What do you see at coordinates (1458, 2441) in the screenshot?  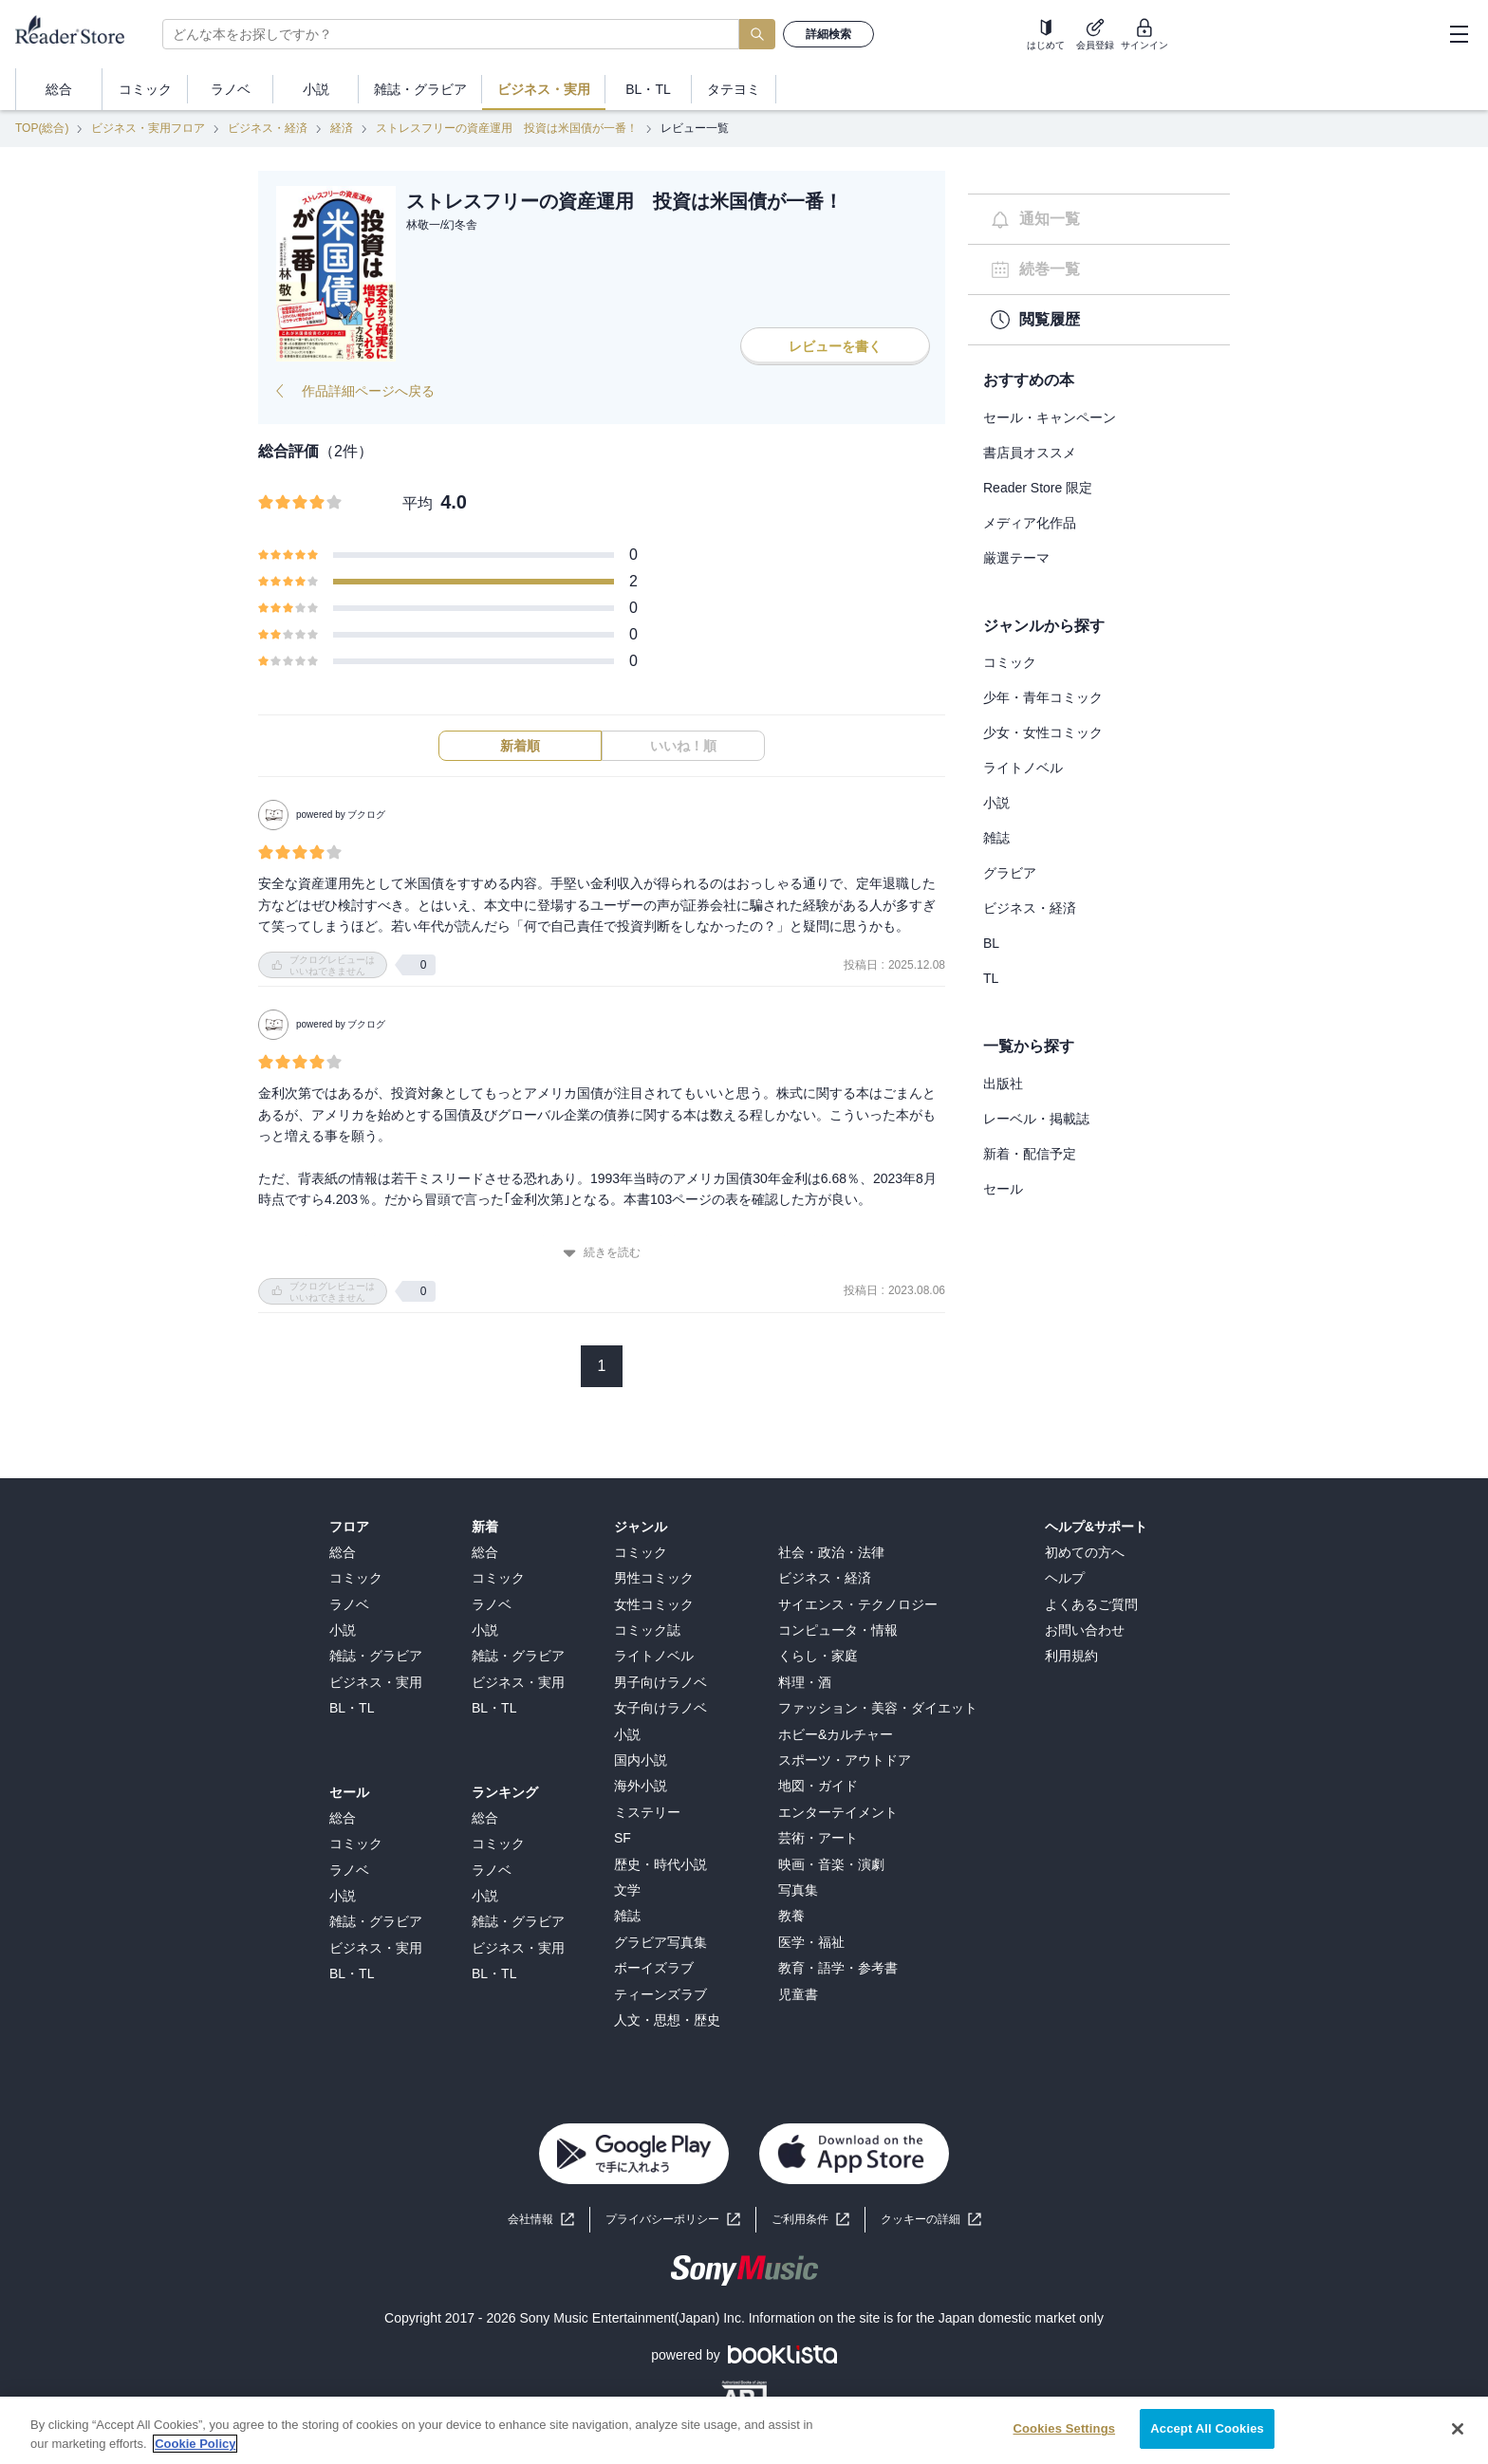 I see `[Close]` at bounding box center [1458, 2441].